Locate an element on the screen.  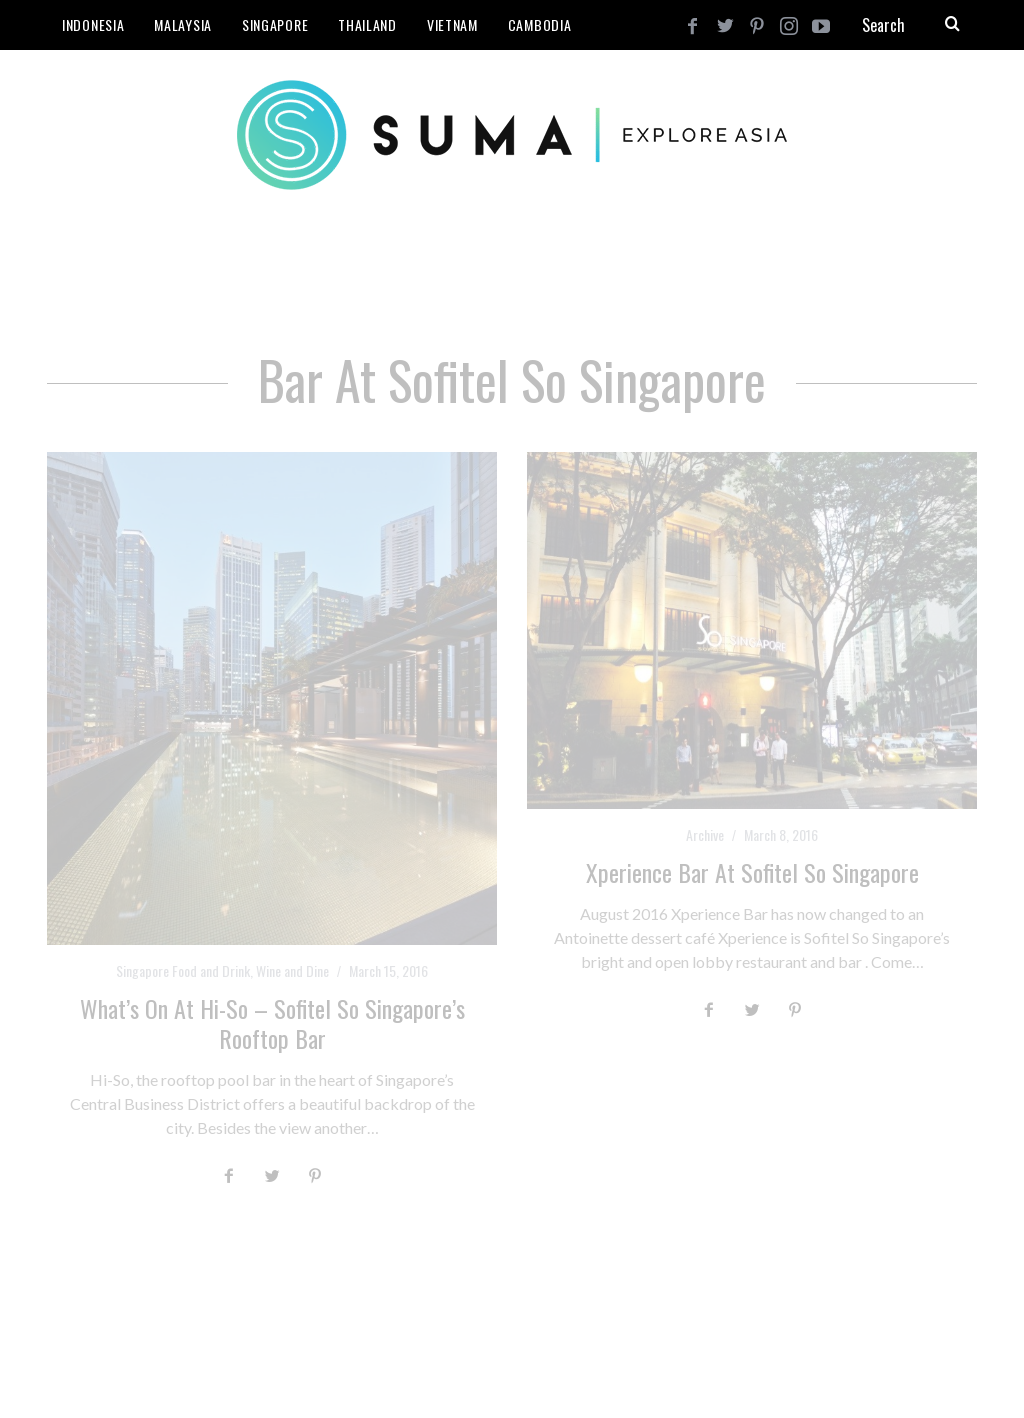
What’s on at Hi-So – Sofitel So Singapore’s Rooftop Bar is located at coordinates (272, 1023).